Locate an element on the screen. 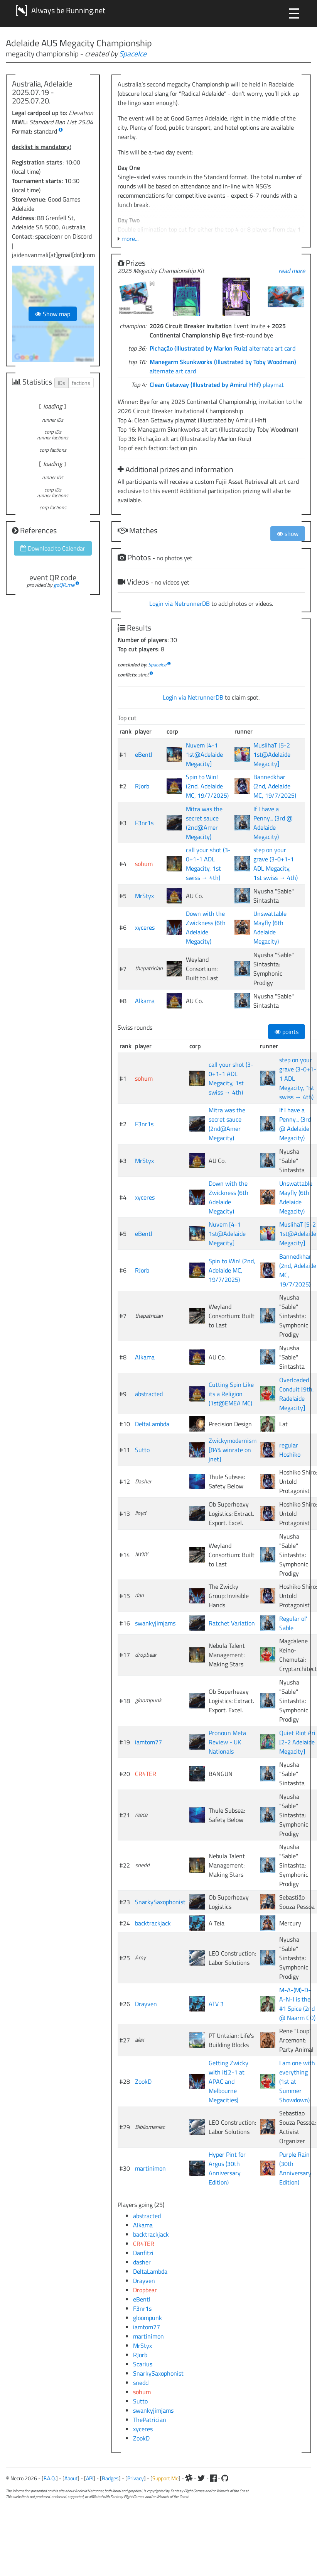  Getting Zwicky with it[2-1 at APAC and Melbourne Megacities] is located at coordinates (228, 2081).